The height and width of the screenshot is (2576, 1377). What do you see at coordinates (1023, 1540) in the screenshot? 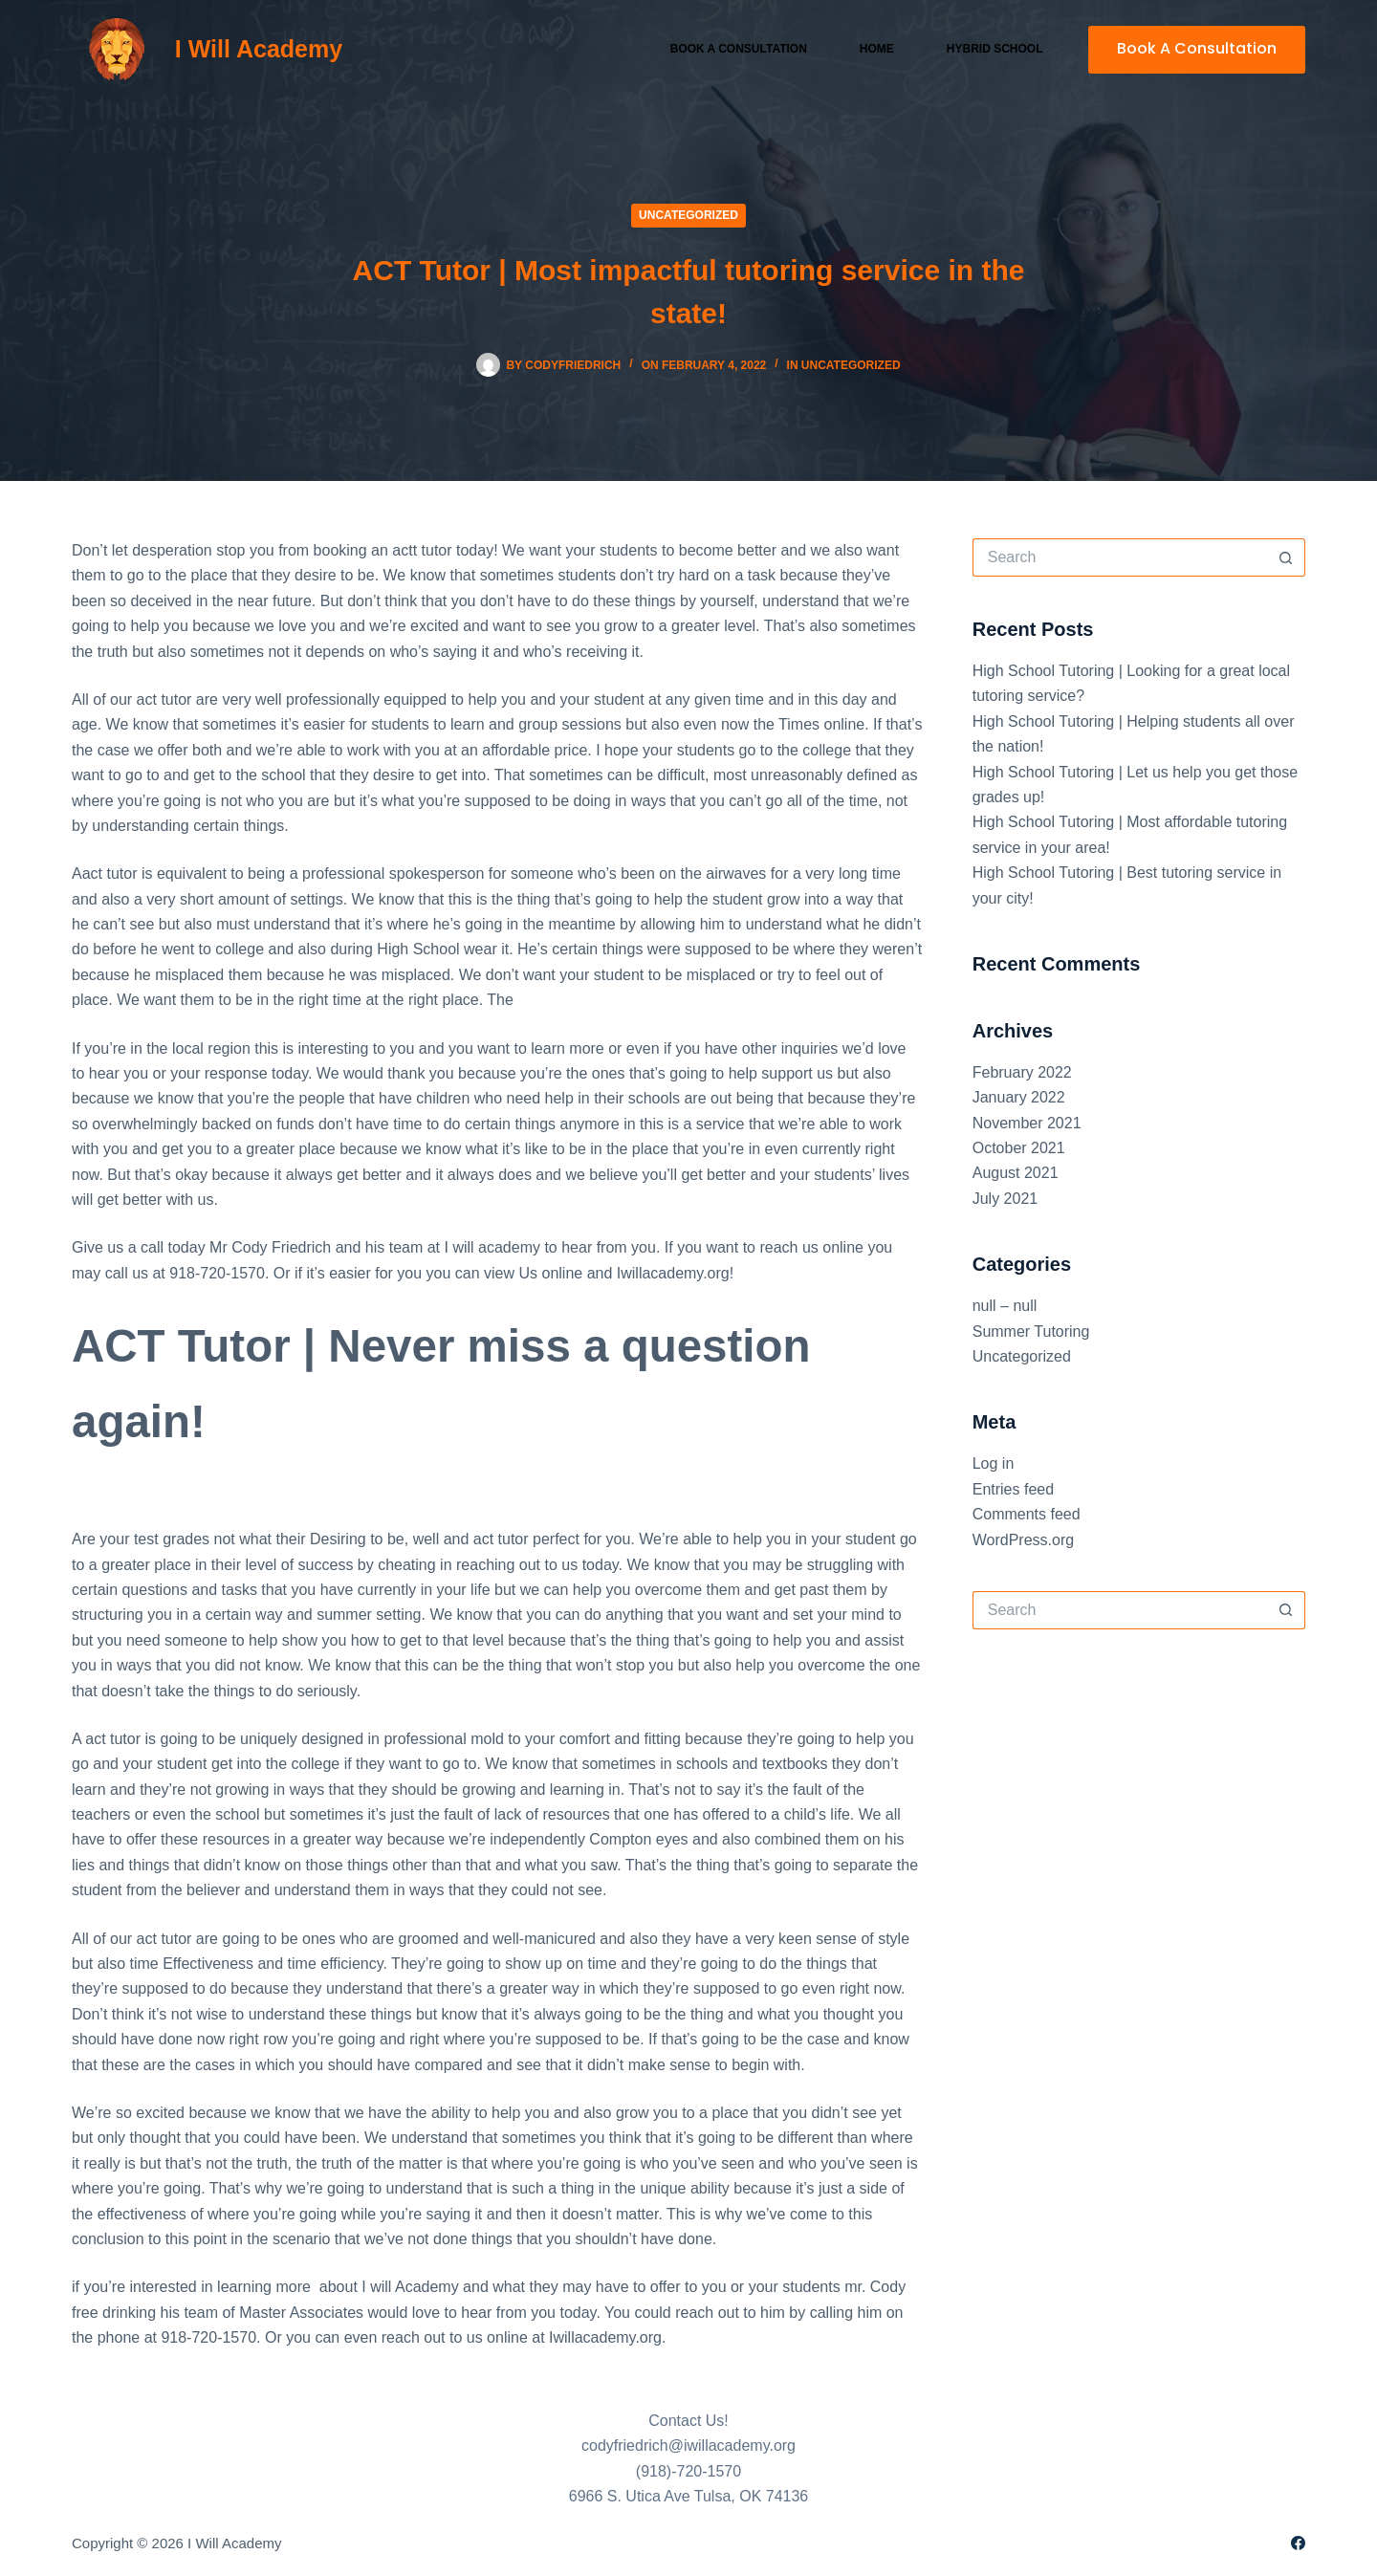
I see `WordPress.org` at bounding box center [1023, 1540].